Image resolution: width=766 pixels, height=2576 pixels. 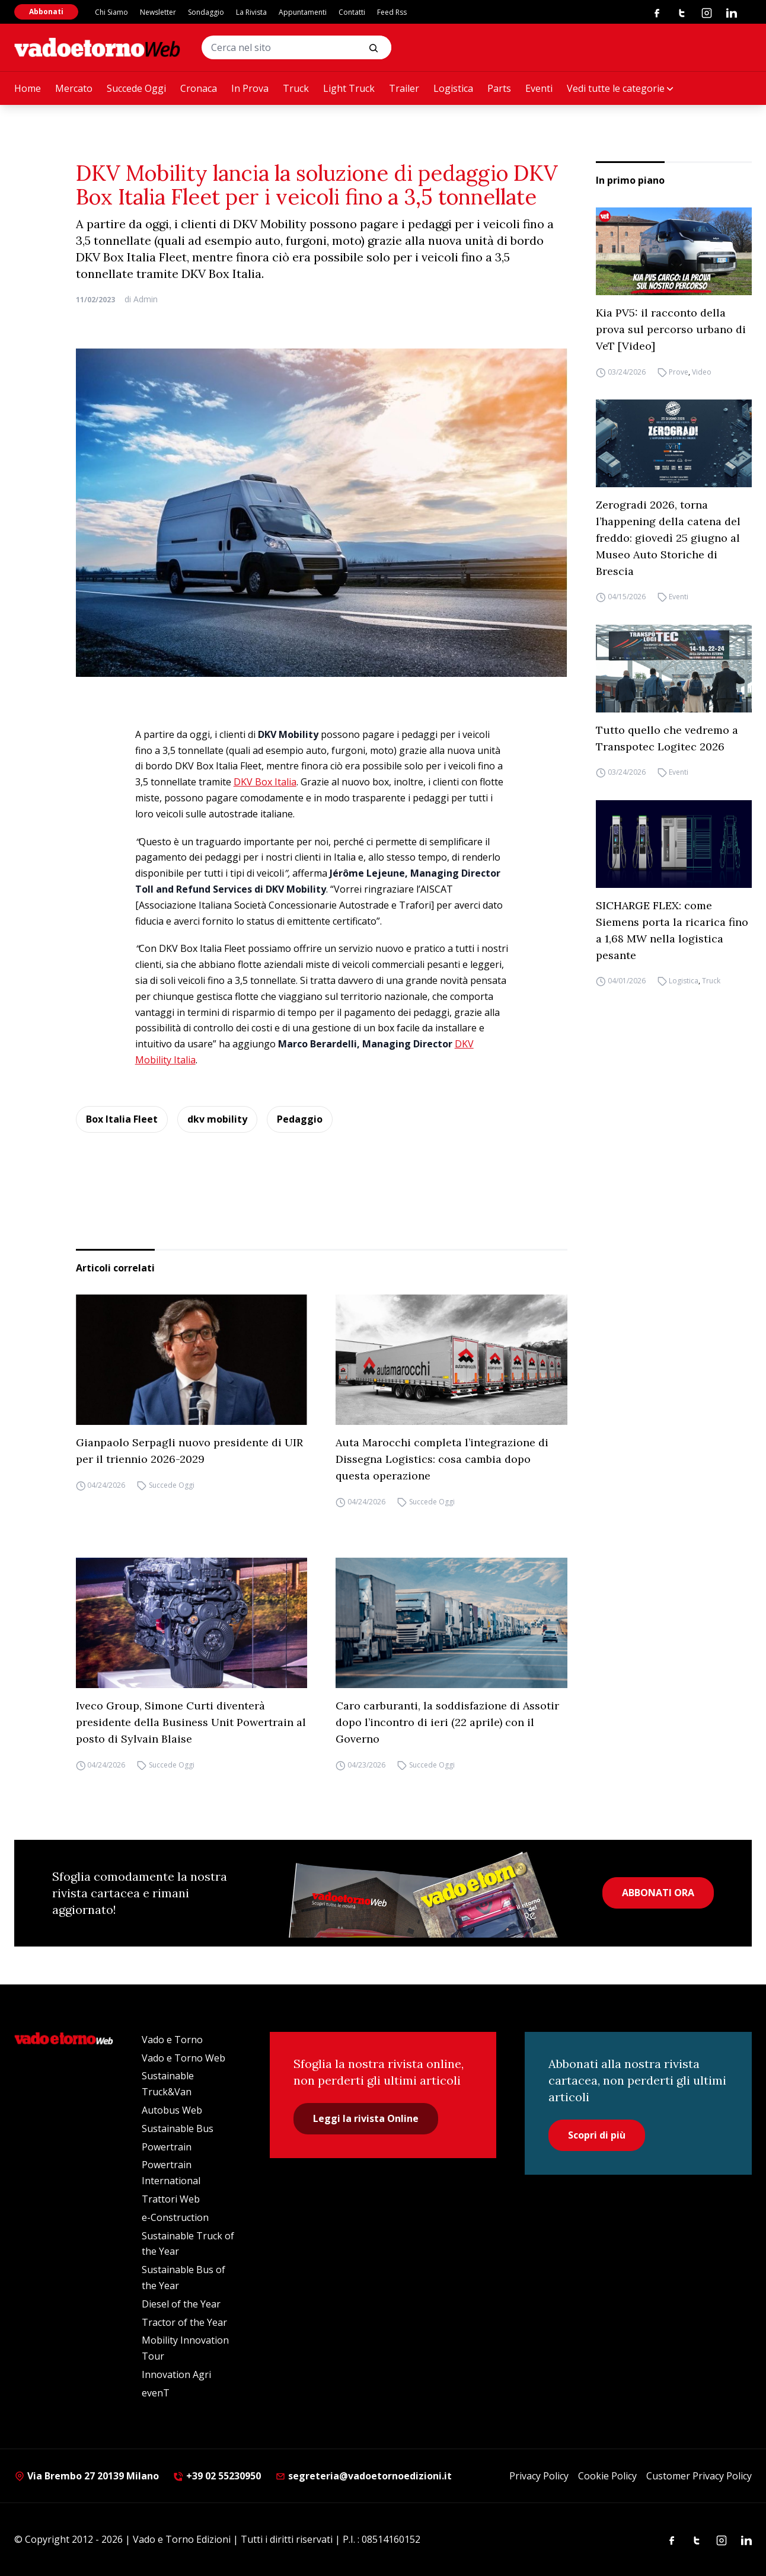 I want to click on Sondaggio, so click(x=206, y=12).